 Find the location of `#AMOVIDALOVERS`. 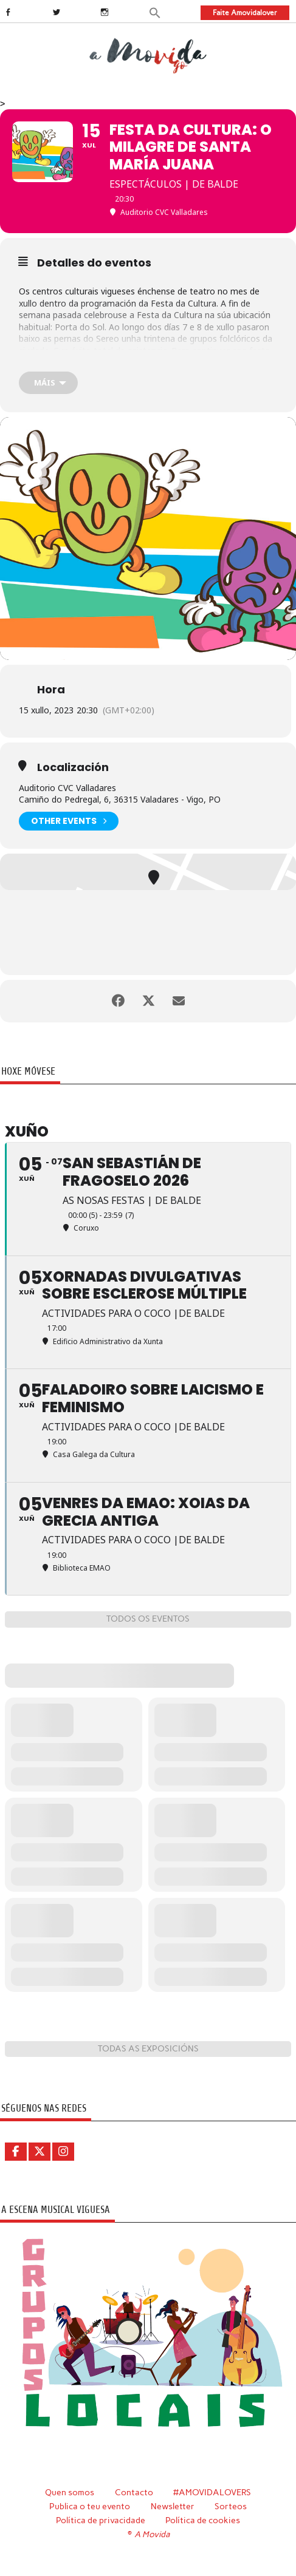

#AMOVIDALOVERS is located at coordinates (212, 2492).